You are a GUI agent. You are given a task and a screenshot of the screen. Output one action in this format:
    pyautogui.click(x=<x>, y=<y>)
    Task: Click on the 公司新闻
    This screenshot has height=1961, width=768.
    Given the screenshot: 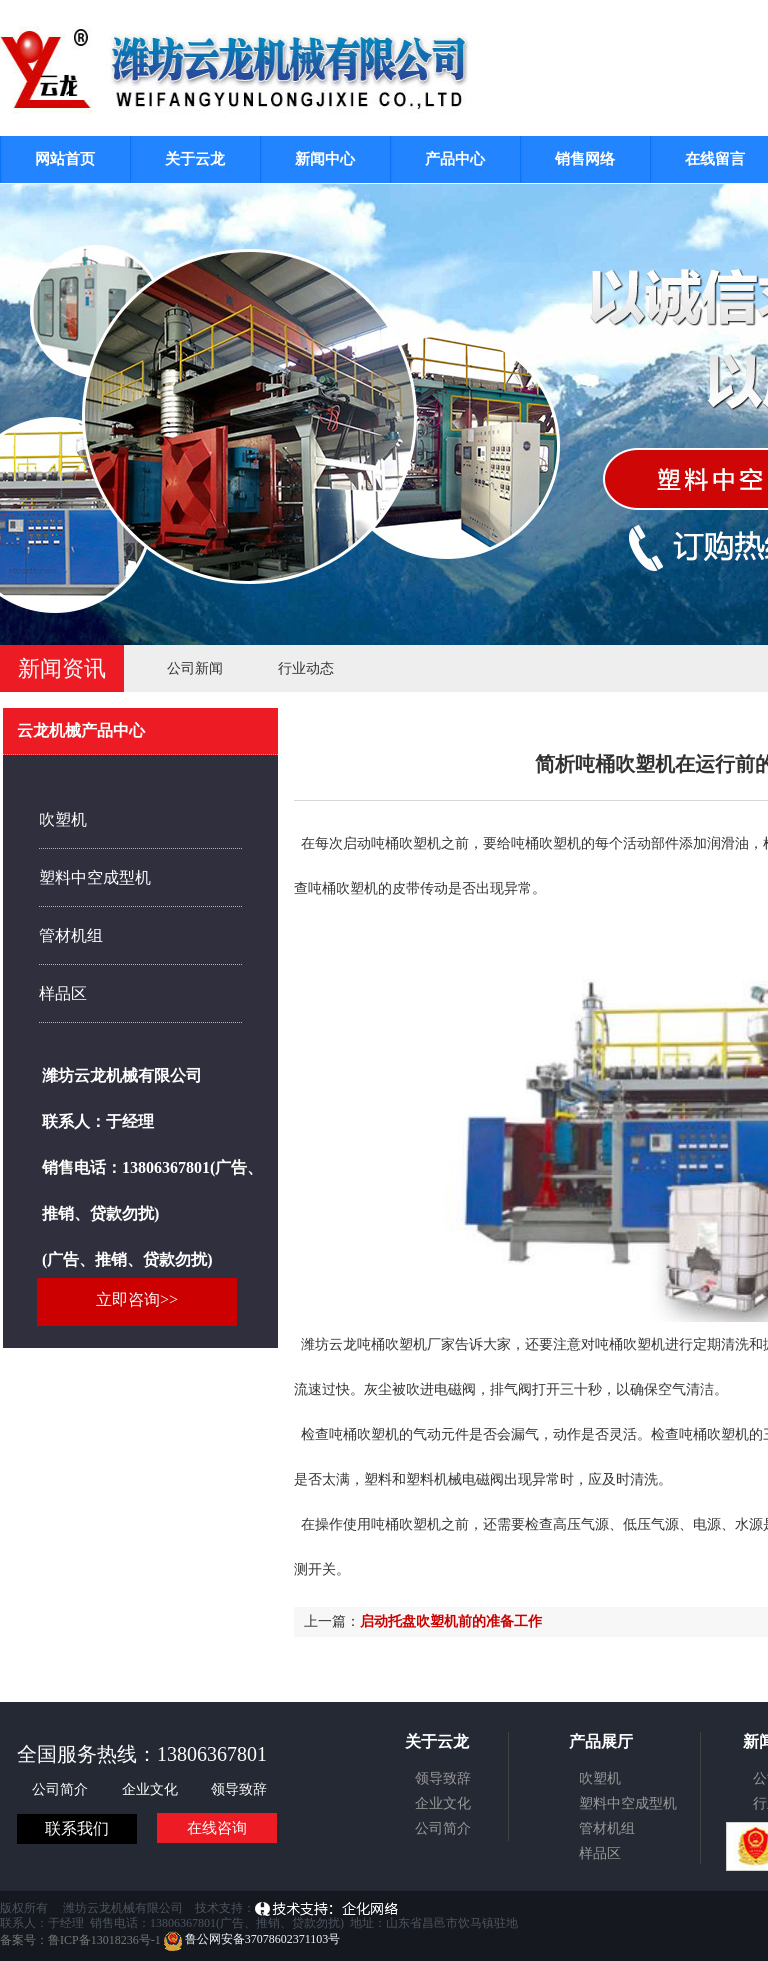 What is the action you would take?
    pyautogui.click(x=195, y=668)
    